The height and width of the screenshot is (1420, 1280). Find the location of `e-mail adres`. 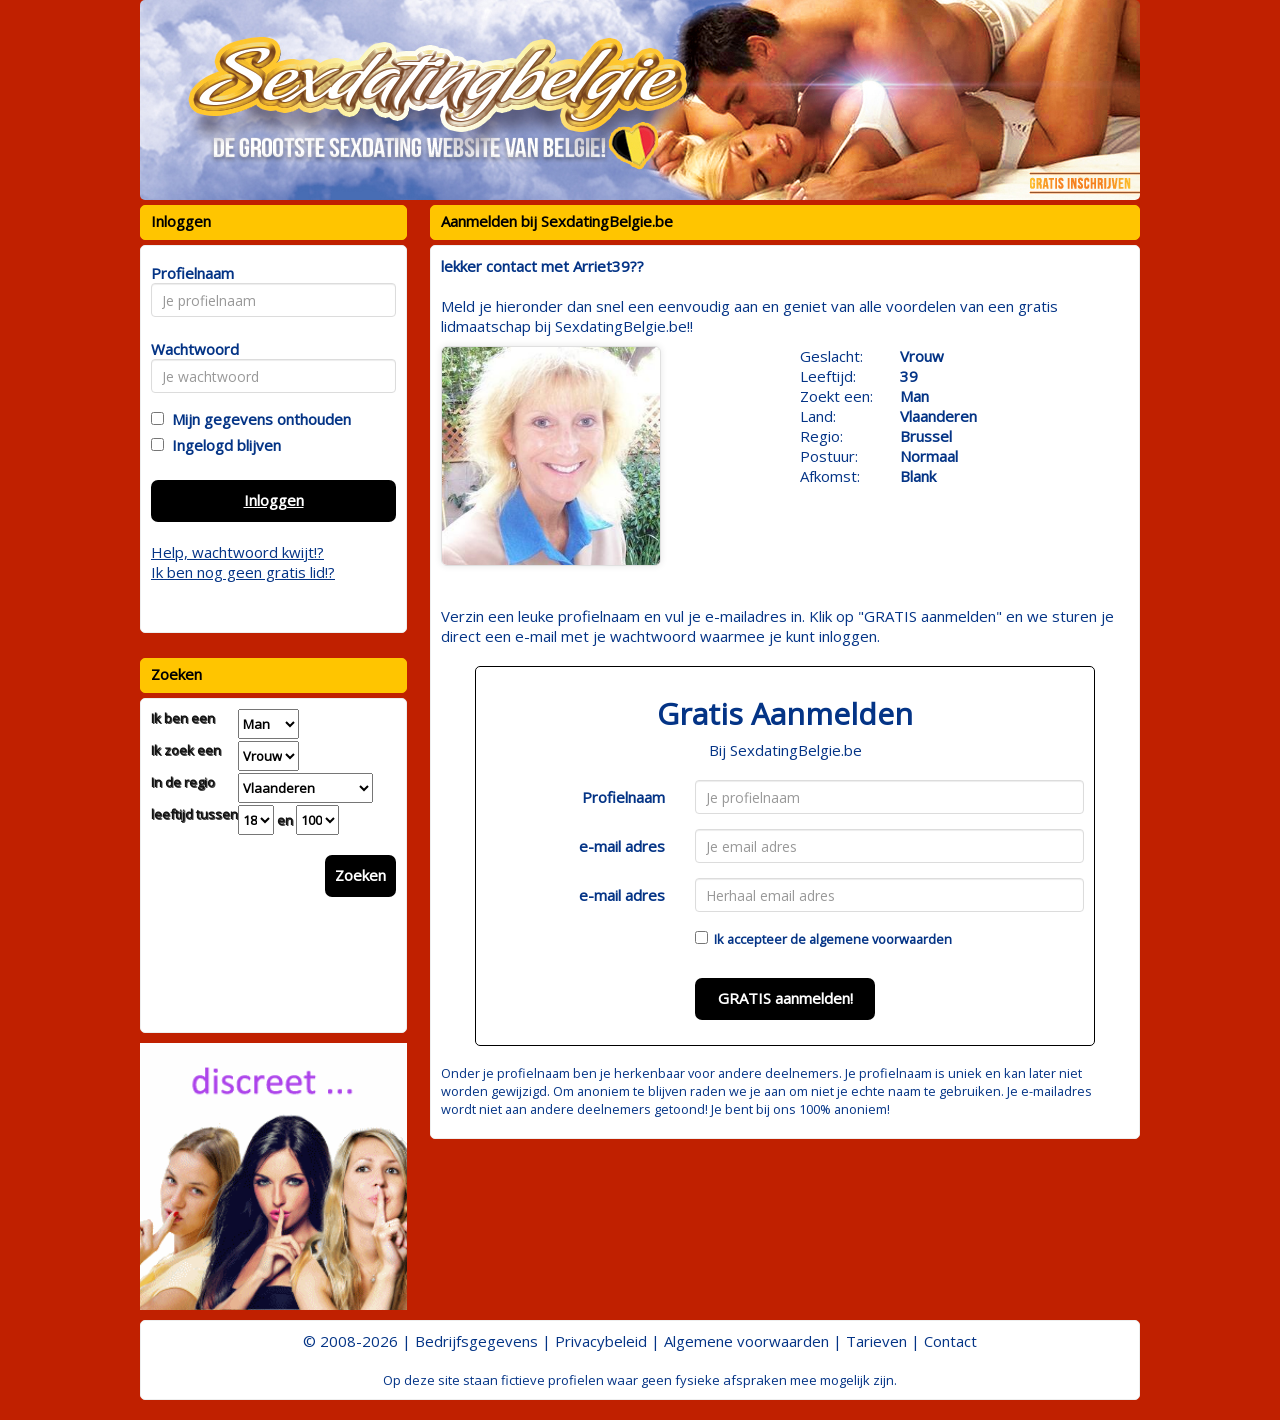

e-mail adres is located at coordinates (622, 846).